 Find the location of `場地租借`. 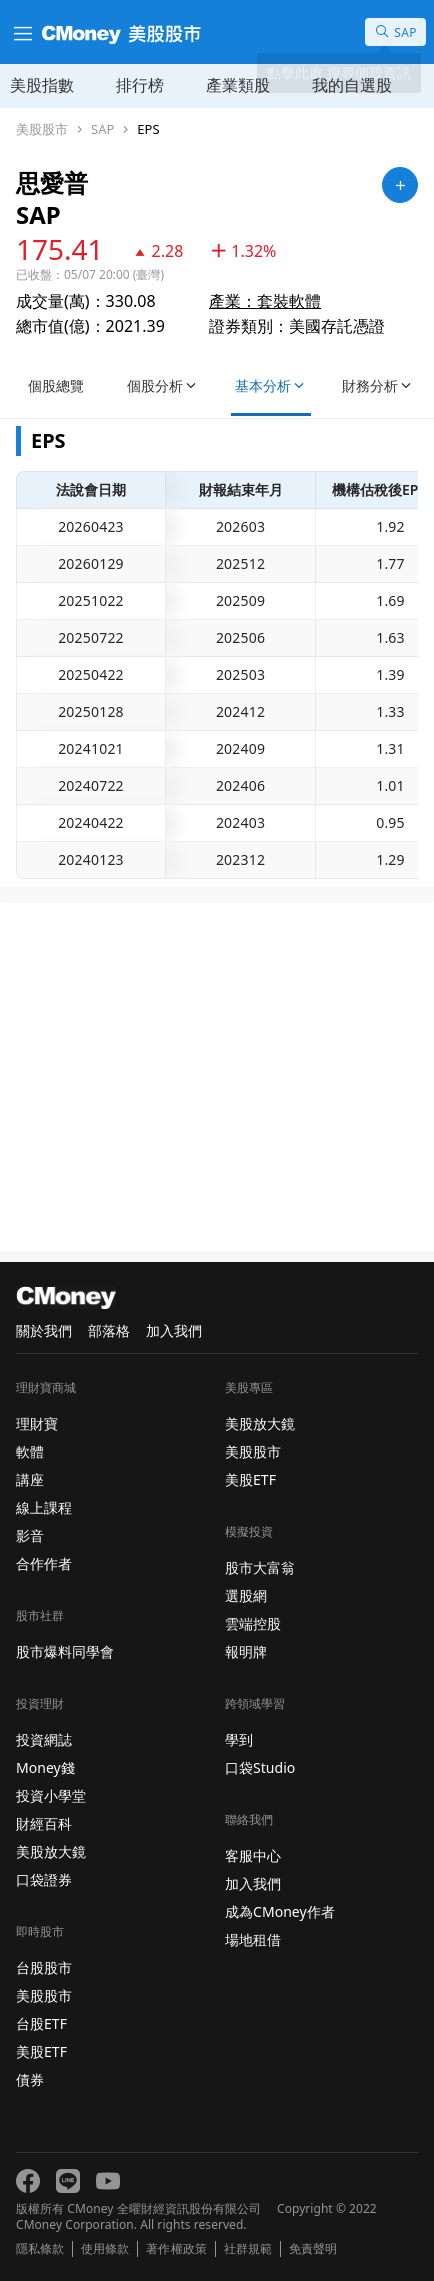

場地租借 is located at coordinates (253, 1939).